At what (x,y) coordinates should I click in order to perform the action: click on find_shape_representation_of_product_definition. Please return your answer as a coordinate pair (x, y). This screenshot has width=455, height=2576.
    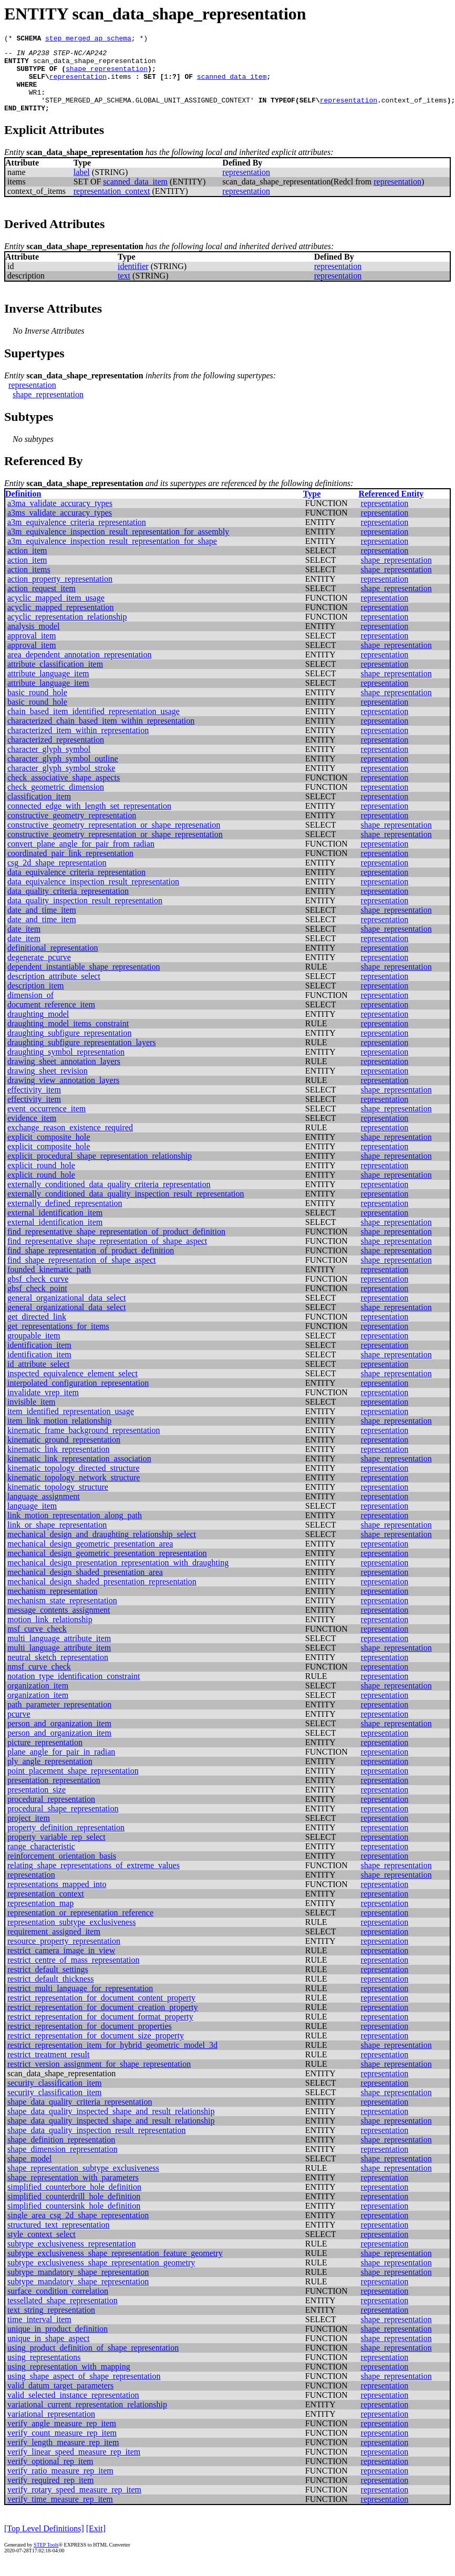
    Looking at the image, I should click on (90, 1264).